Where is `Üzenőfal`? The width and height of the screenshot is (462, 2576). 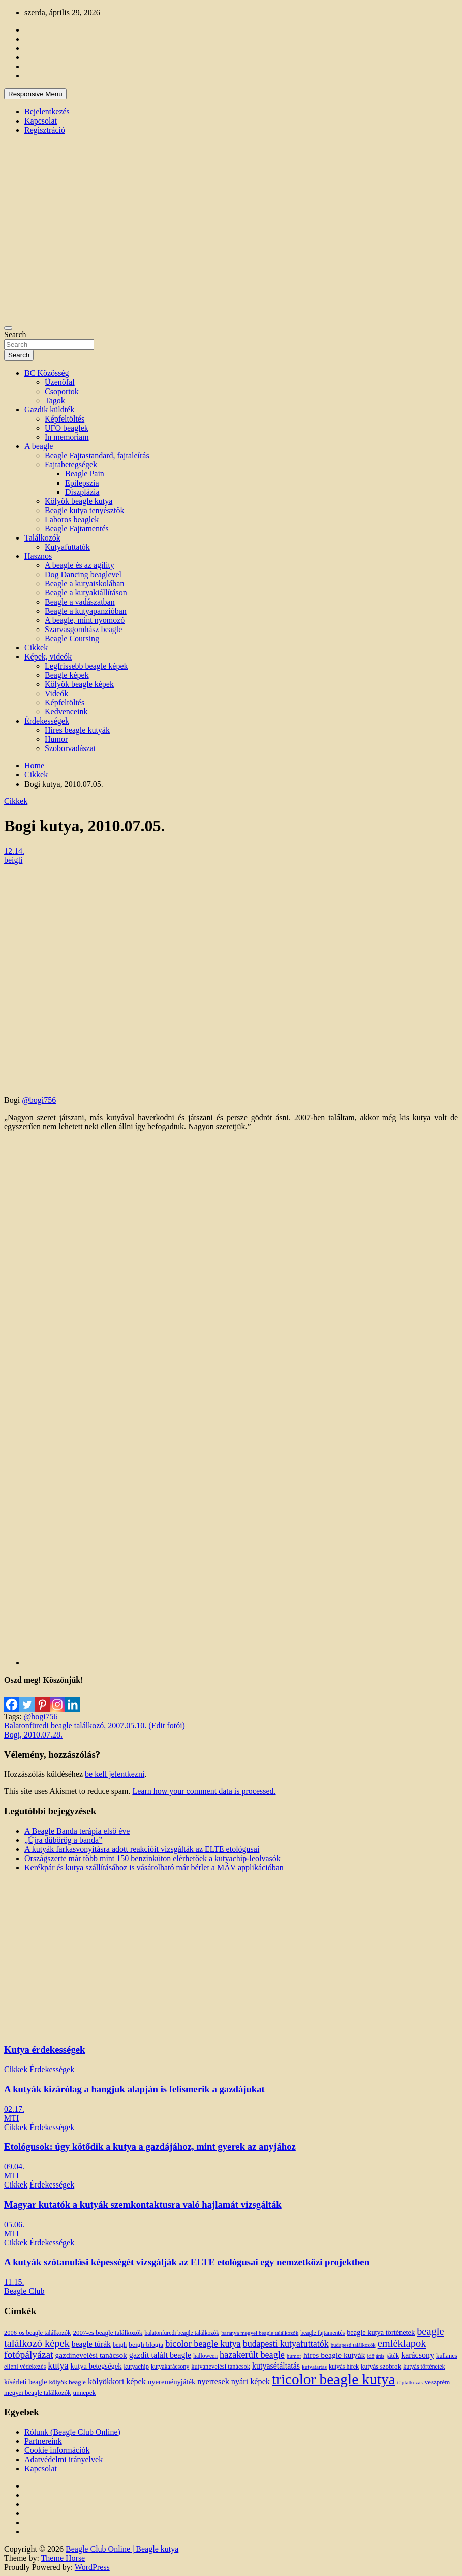
Üzenőfal is located at coordinates (60, 382).